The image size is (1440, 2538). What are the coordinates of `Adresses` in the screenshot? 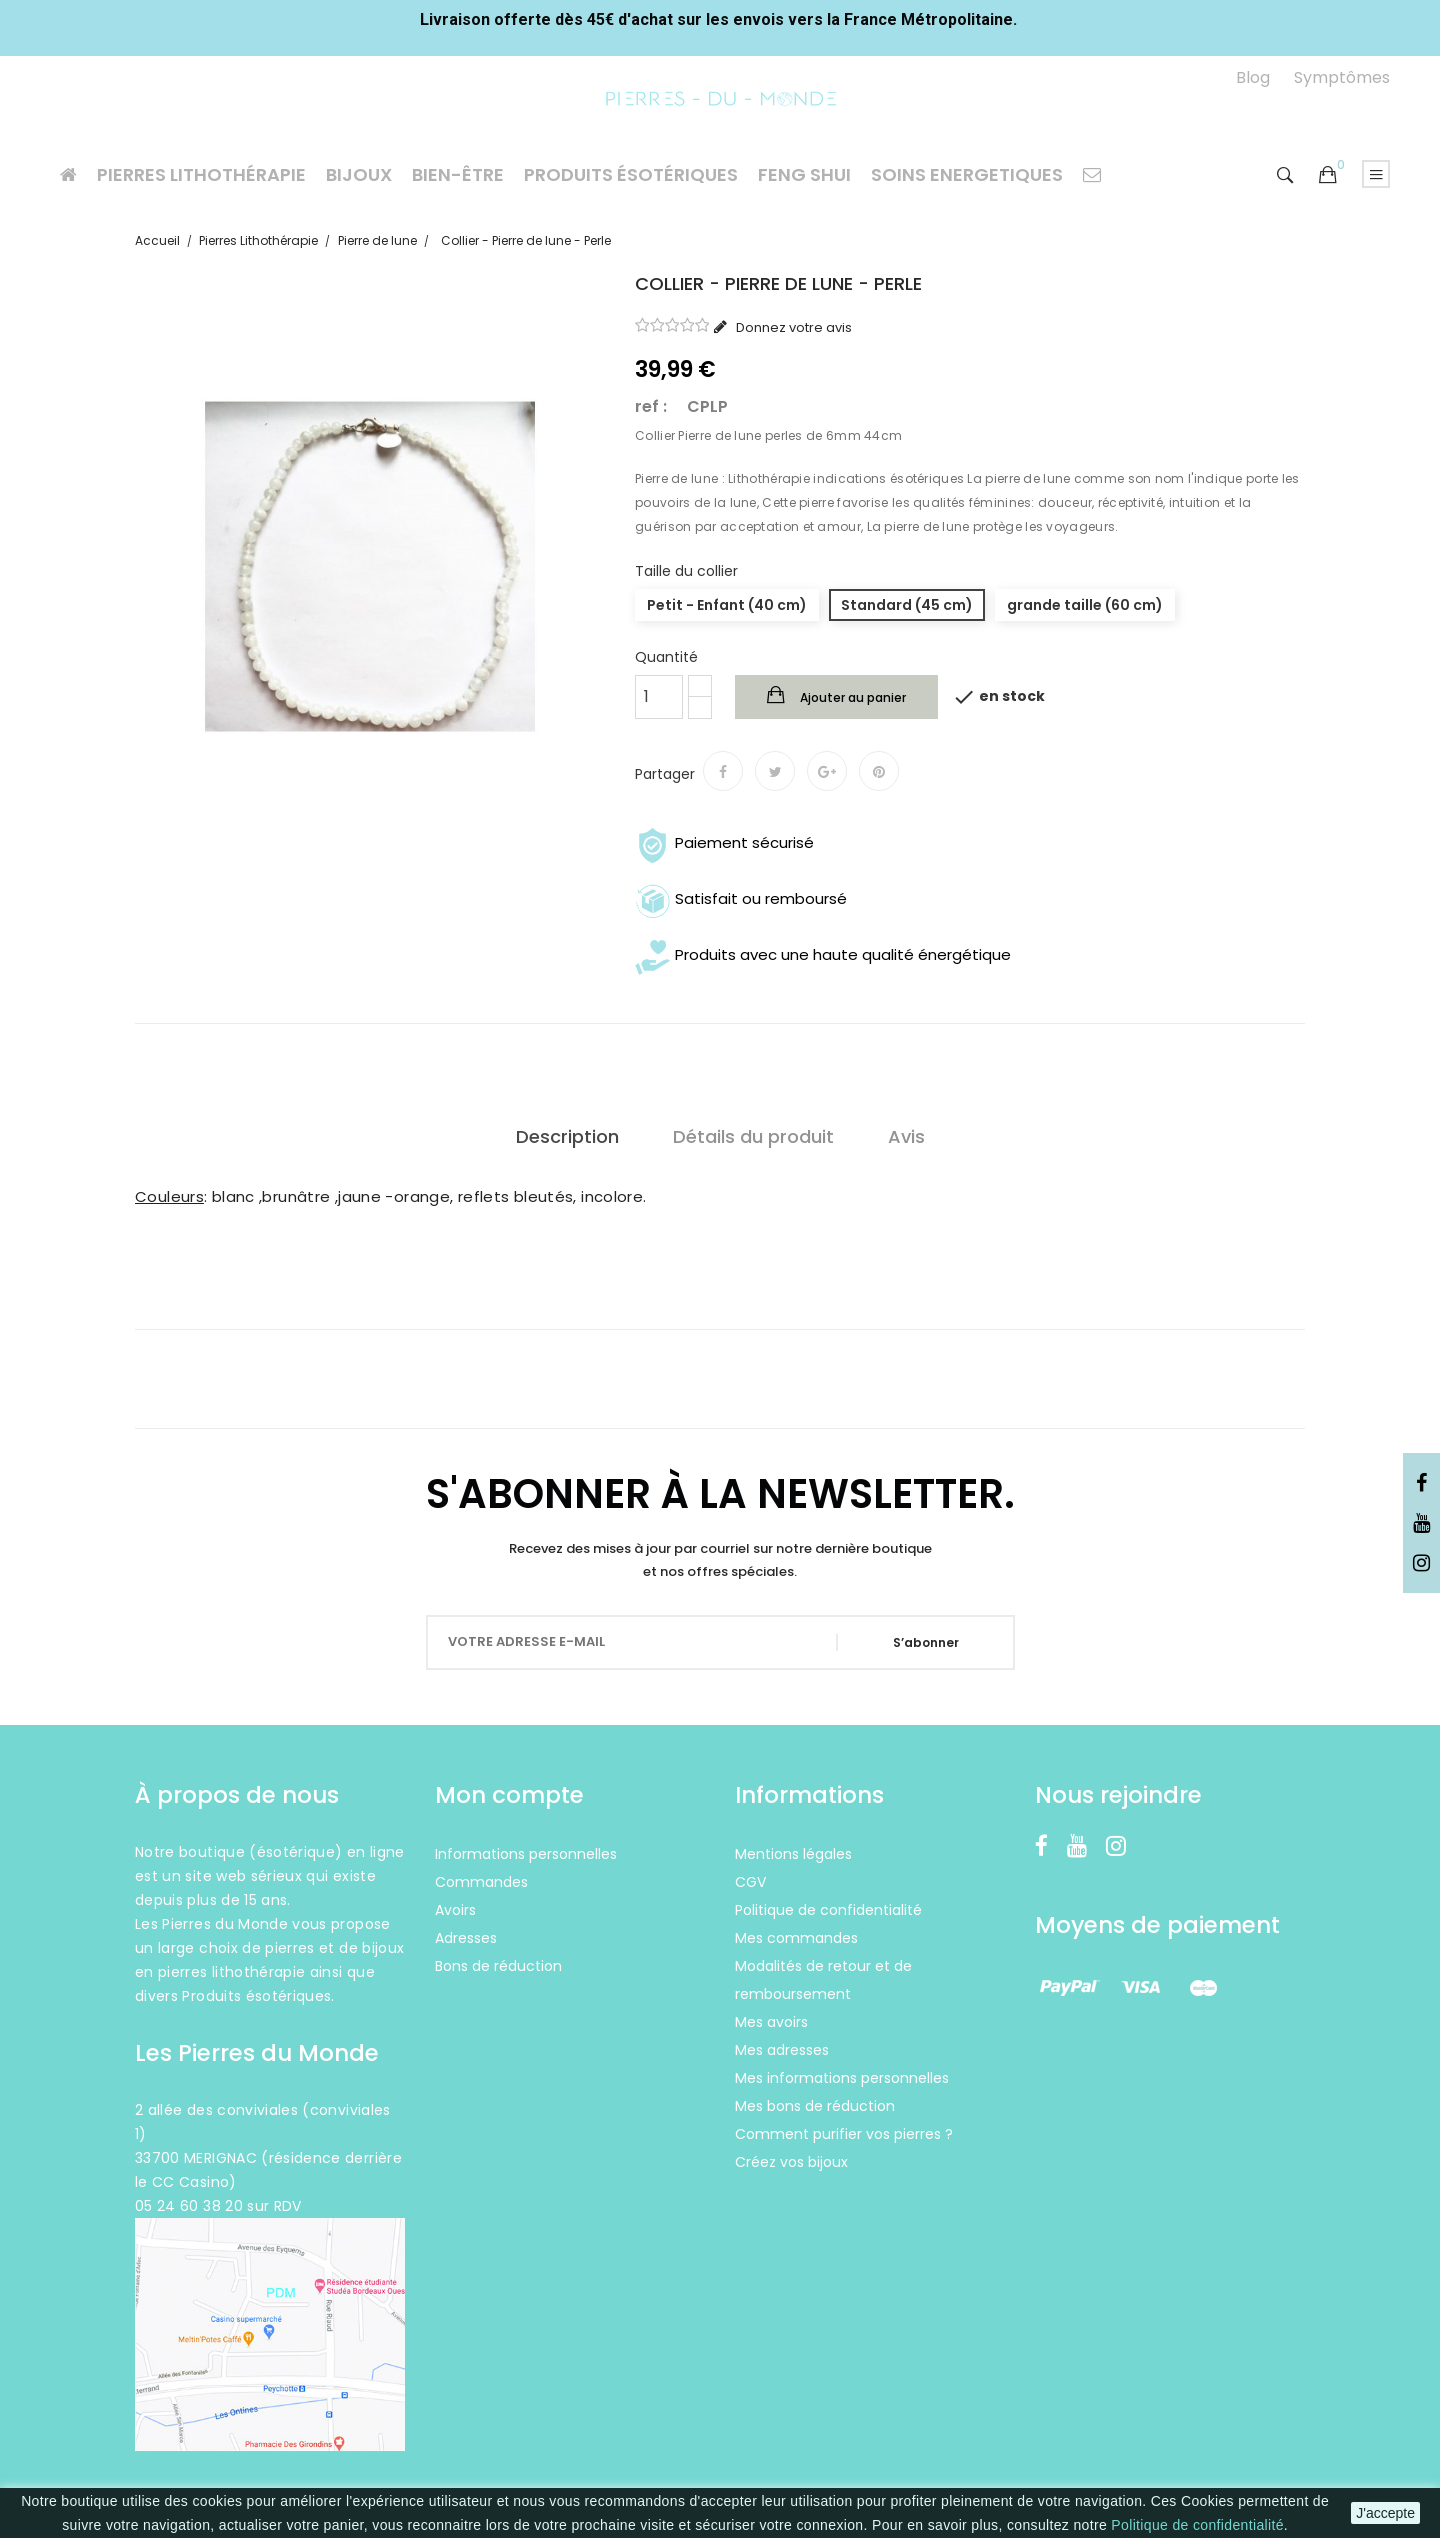 It's located at (466, 1938).